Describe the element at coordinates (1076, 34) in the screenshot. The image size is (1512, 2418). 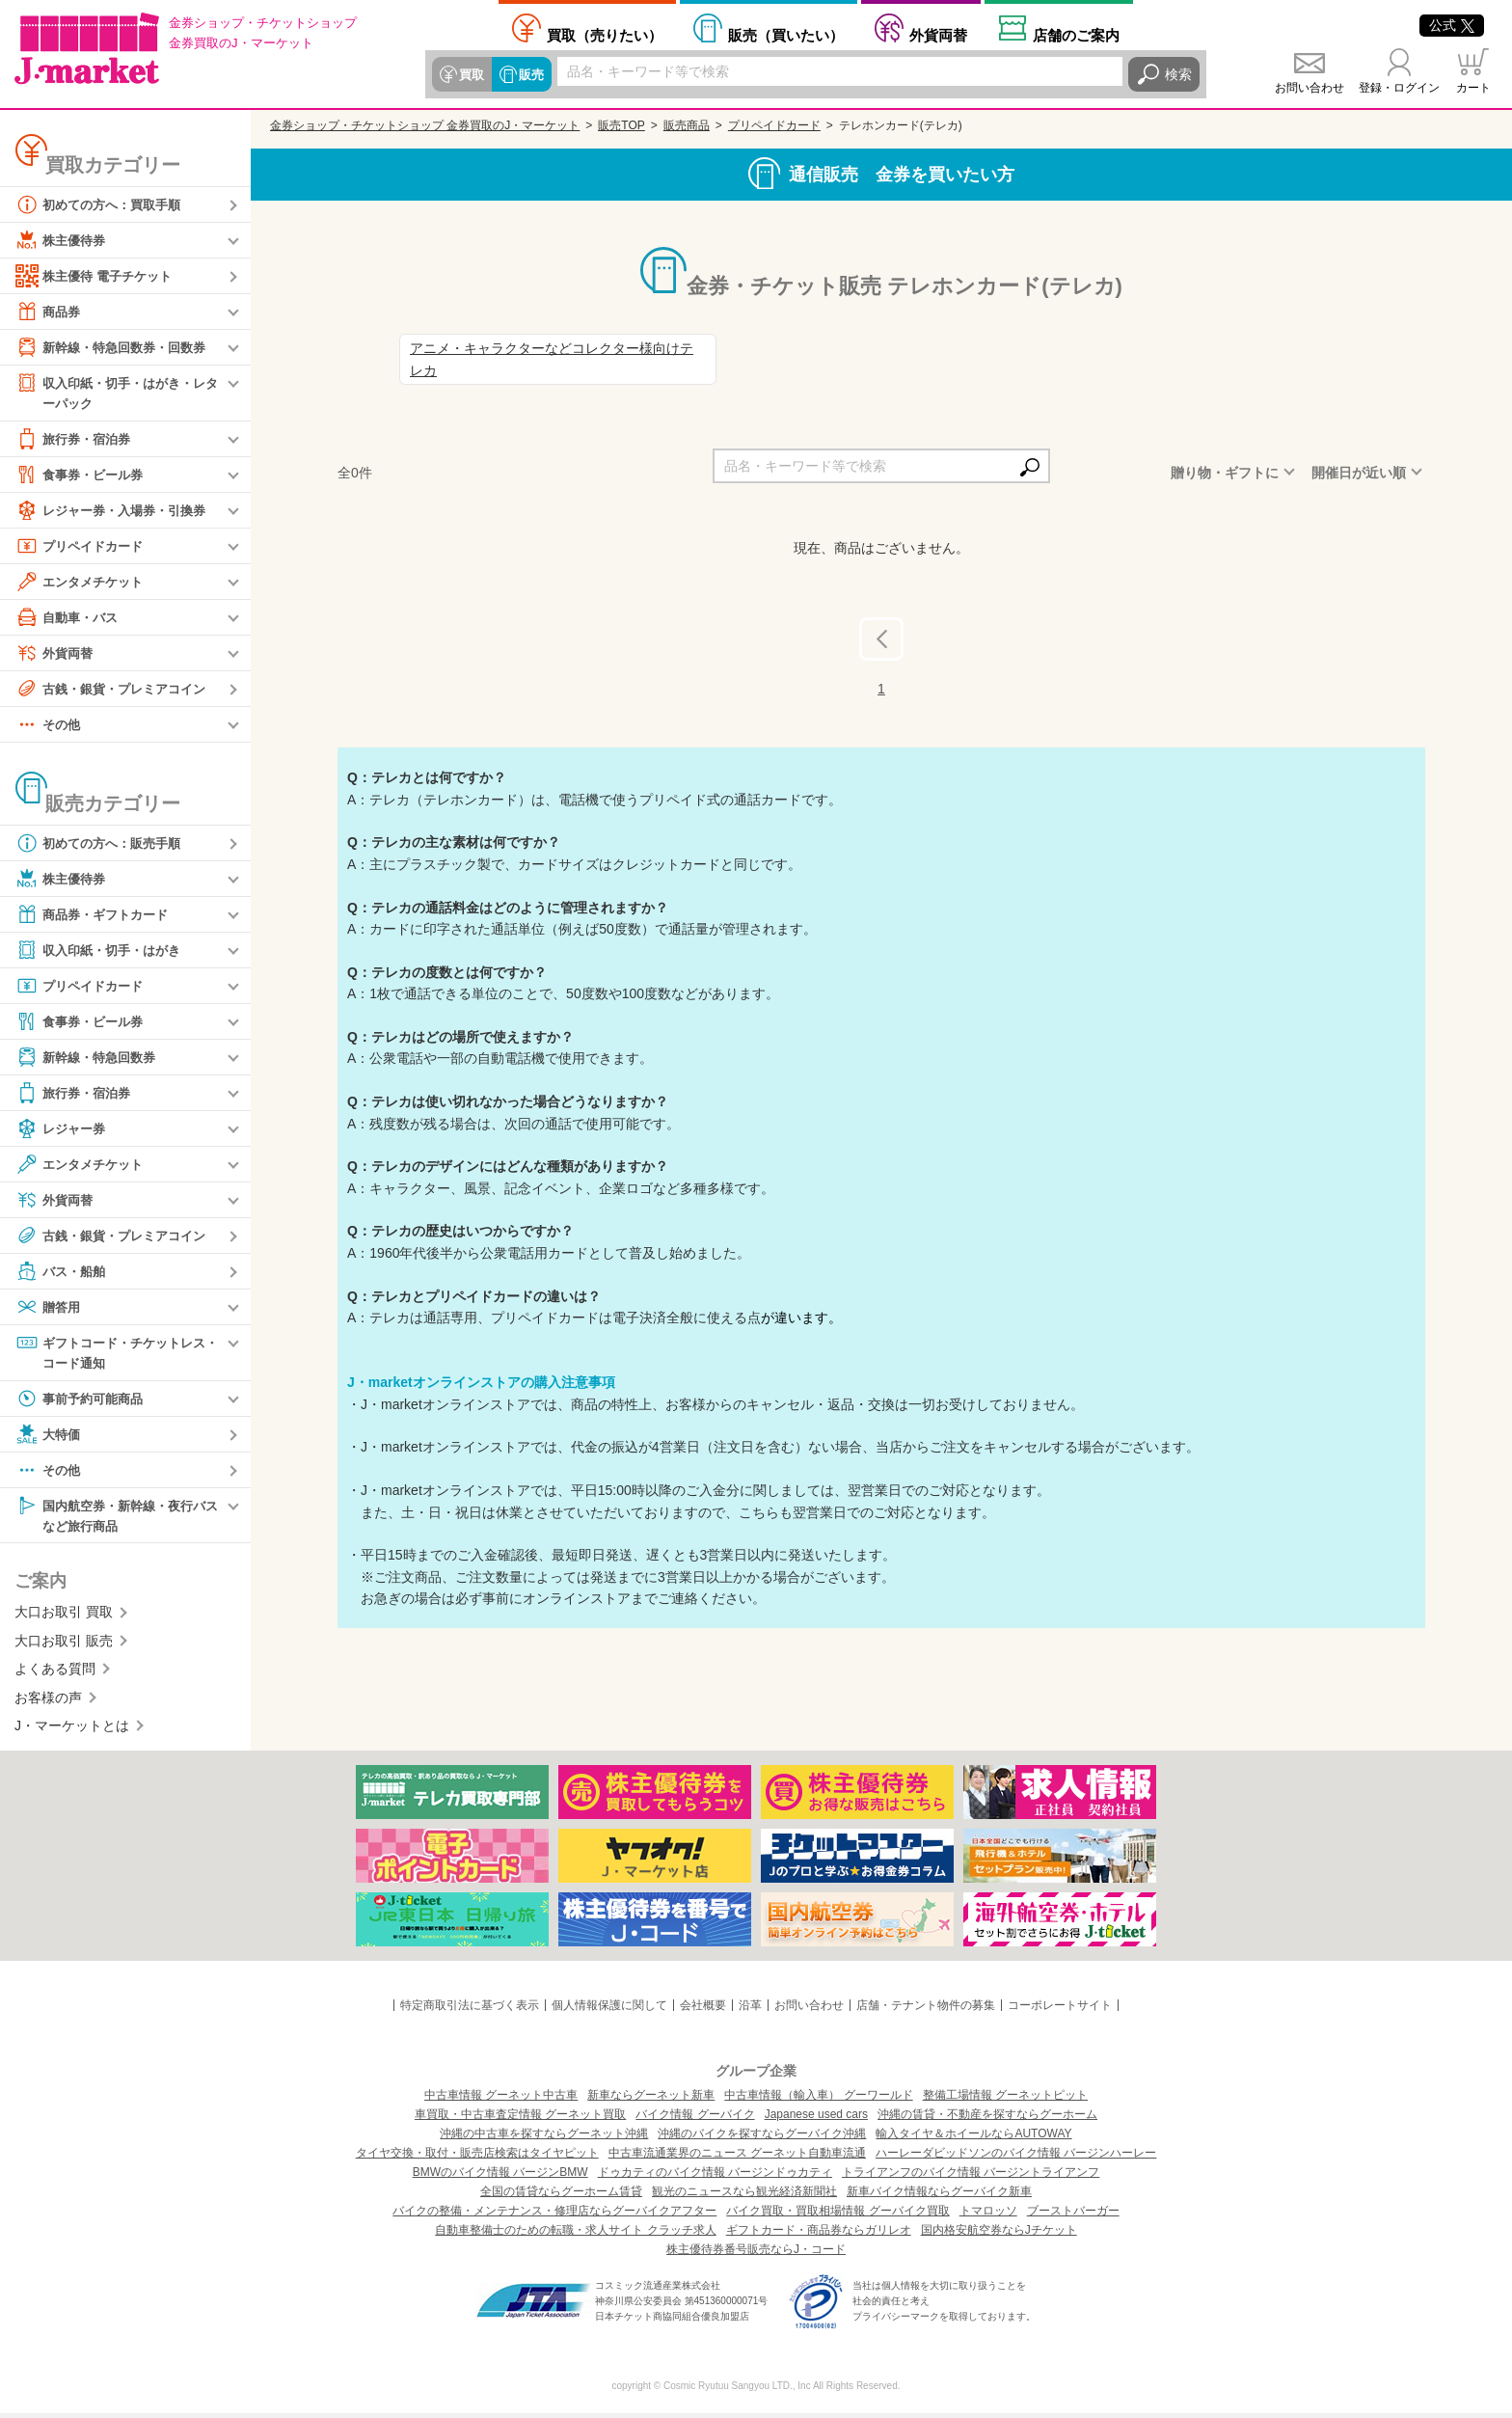
I see `店舗案内` at that location.